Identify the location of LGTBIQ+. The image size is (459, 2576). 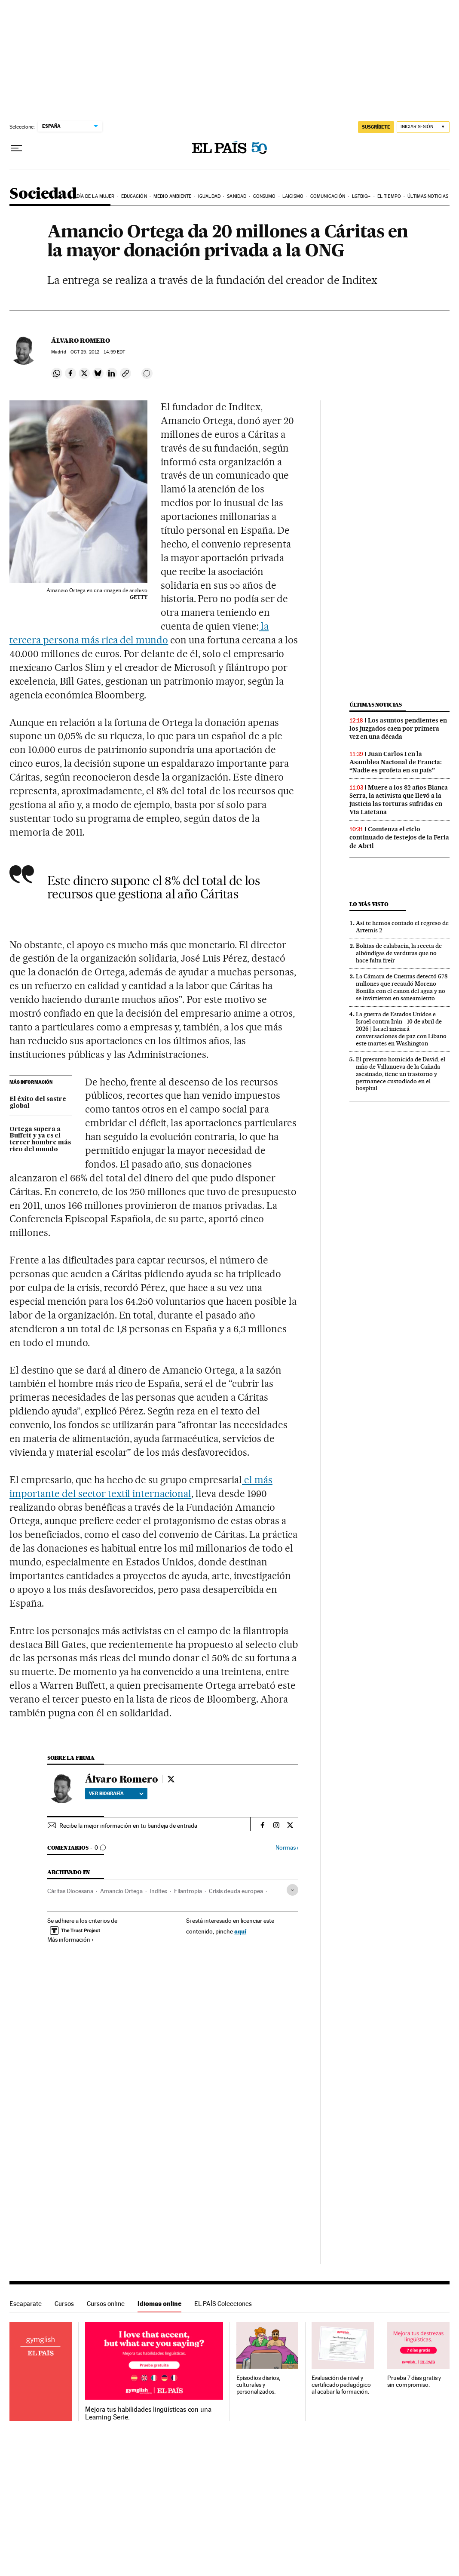
(361, 196).